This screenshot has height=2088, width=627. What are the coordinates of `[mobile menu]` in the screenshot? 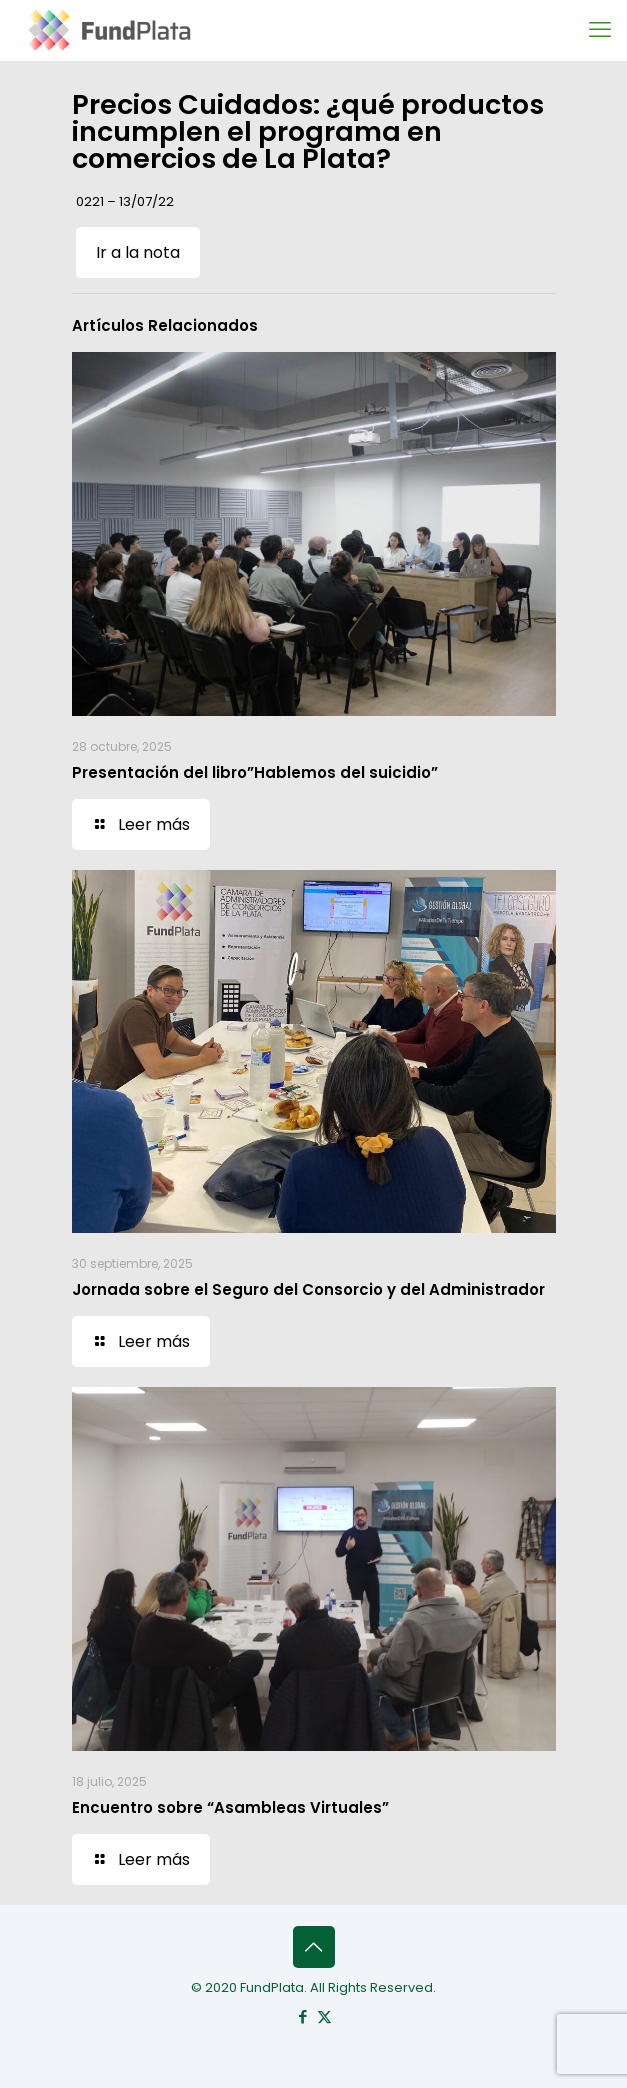 It's located at (600, 30).